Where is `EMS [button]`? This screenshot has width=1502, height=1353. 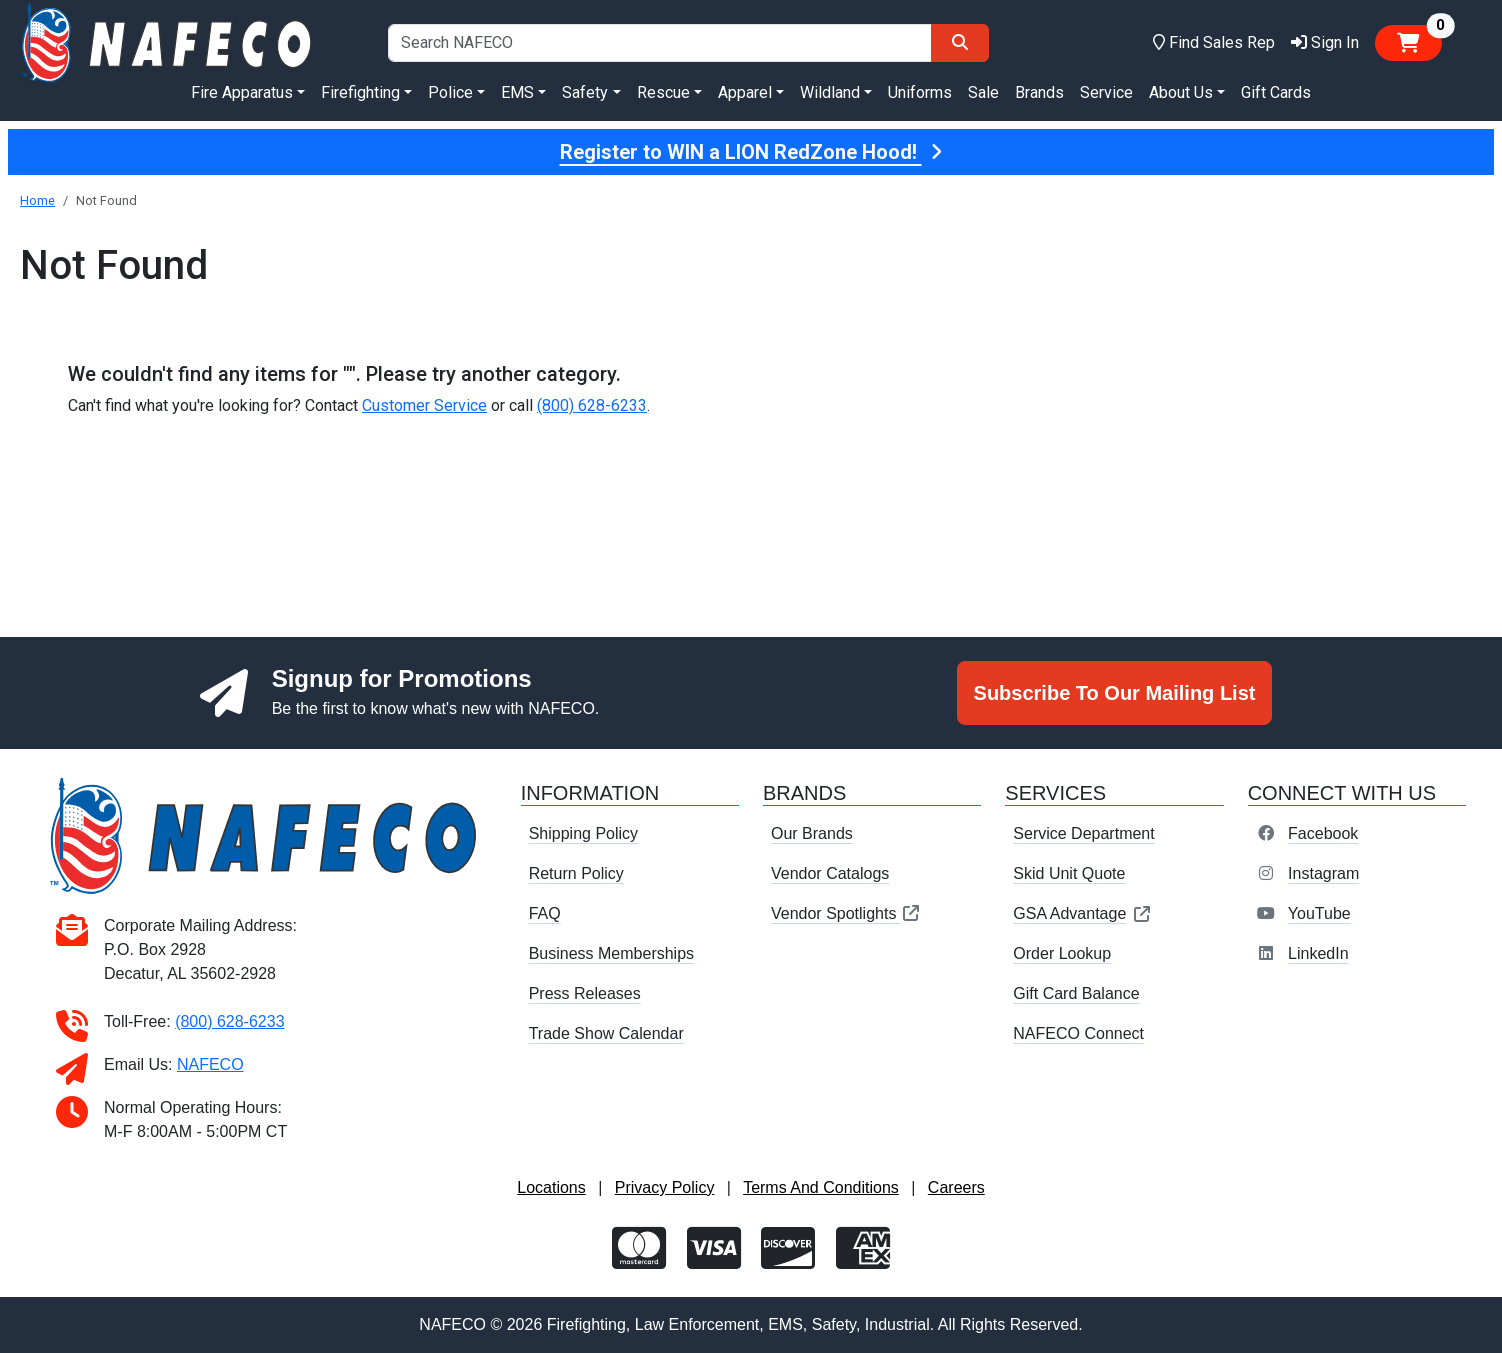 EMS [button] is located at coordinates (517, 92).